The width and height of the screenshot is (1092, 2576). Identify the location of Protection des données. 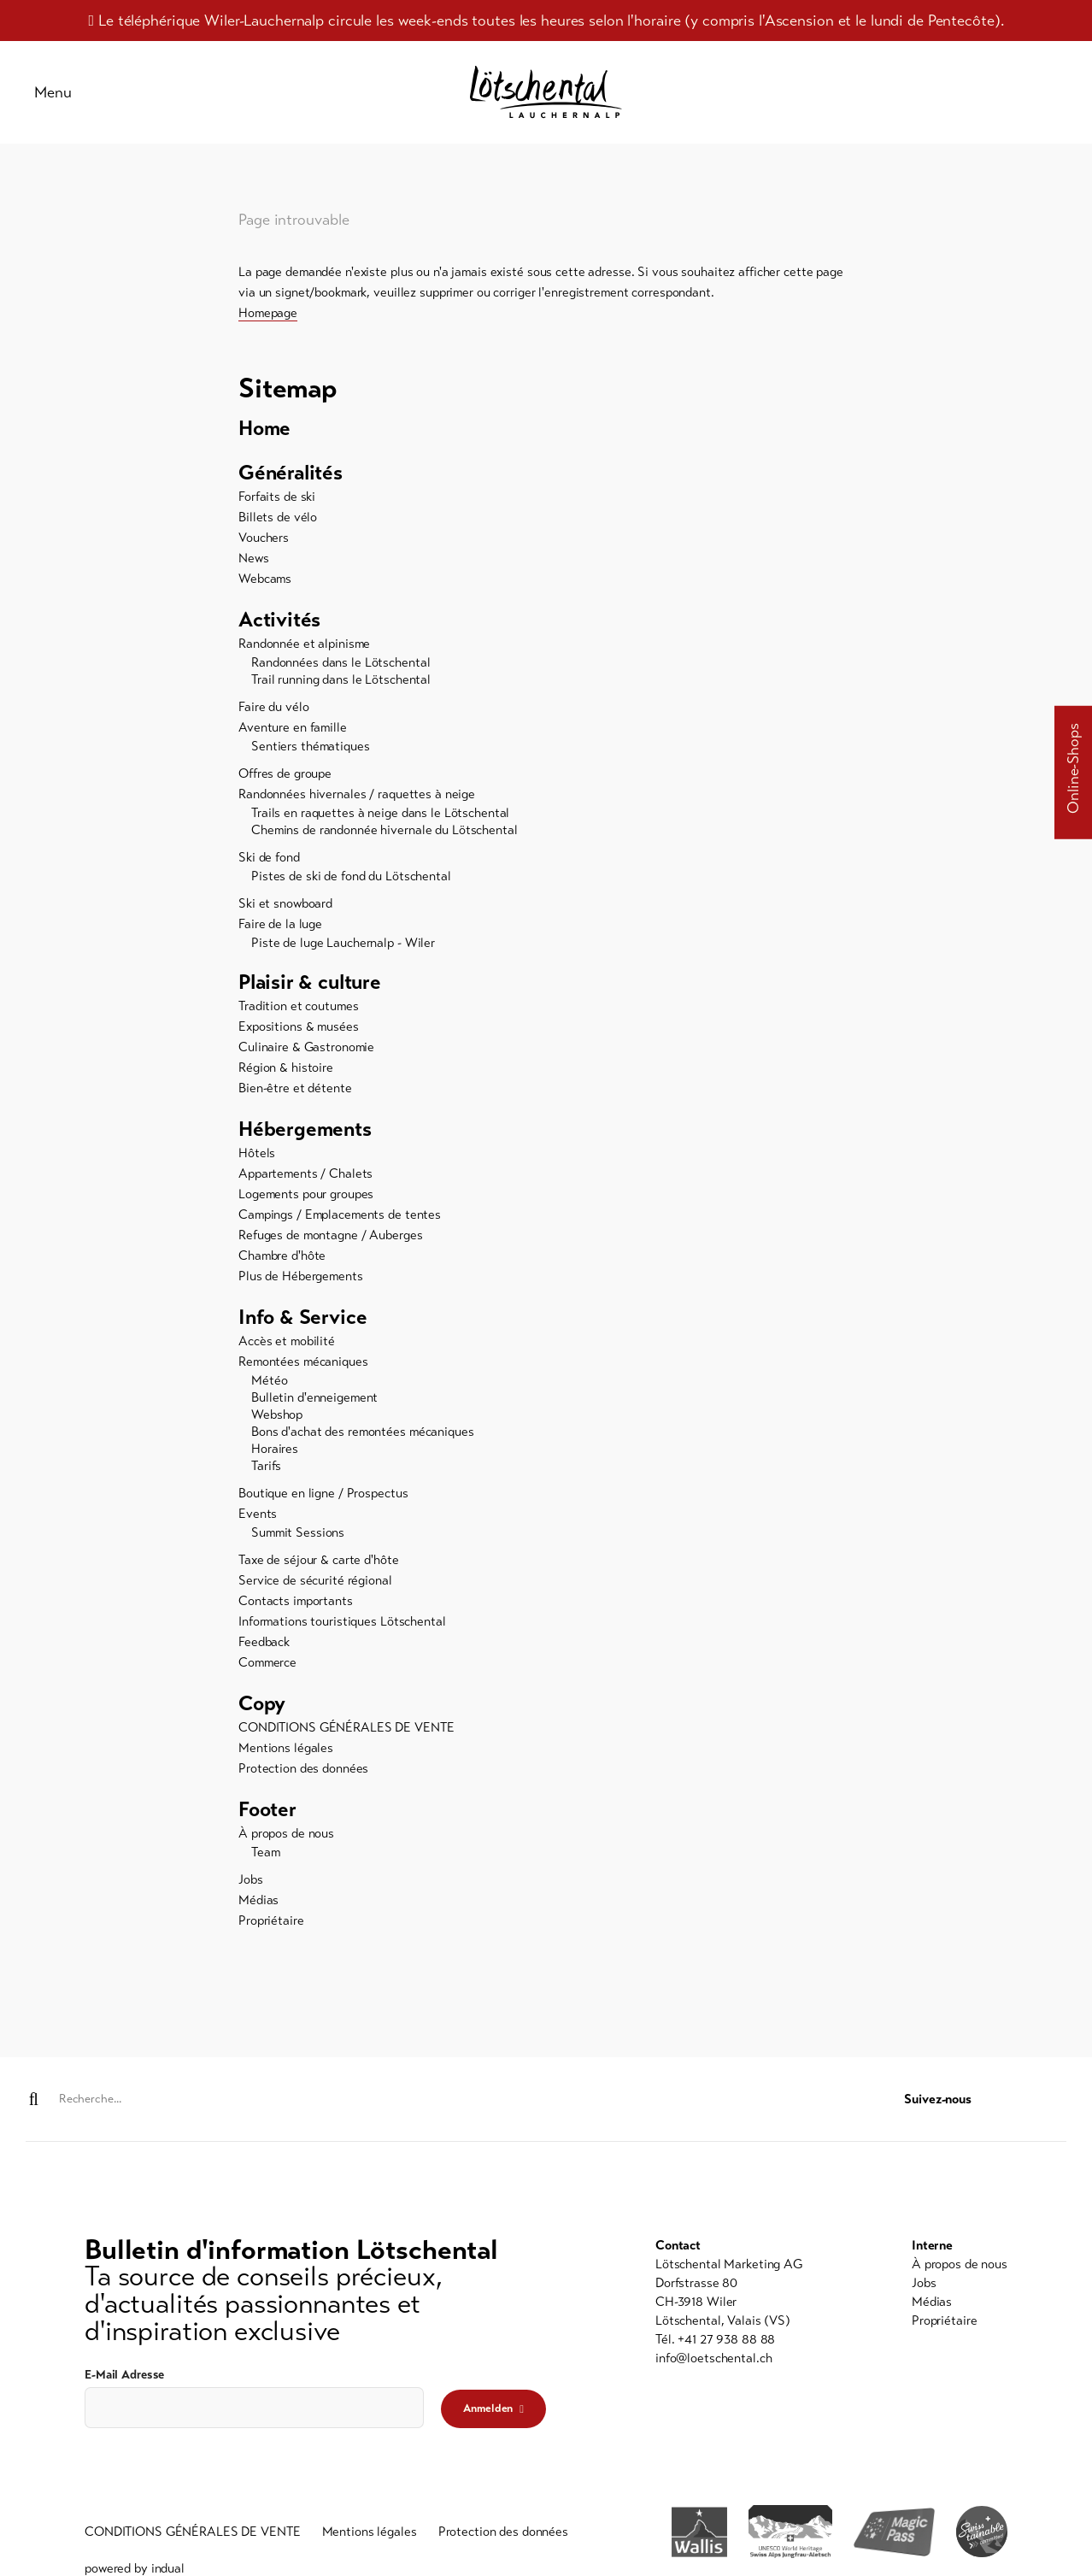
(303, 1768).